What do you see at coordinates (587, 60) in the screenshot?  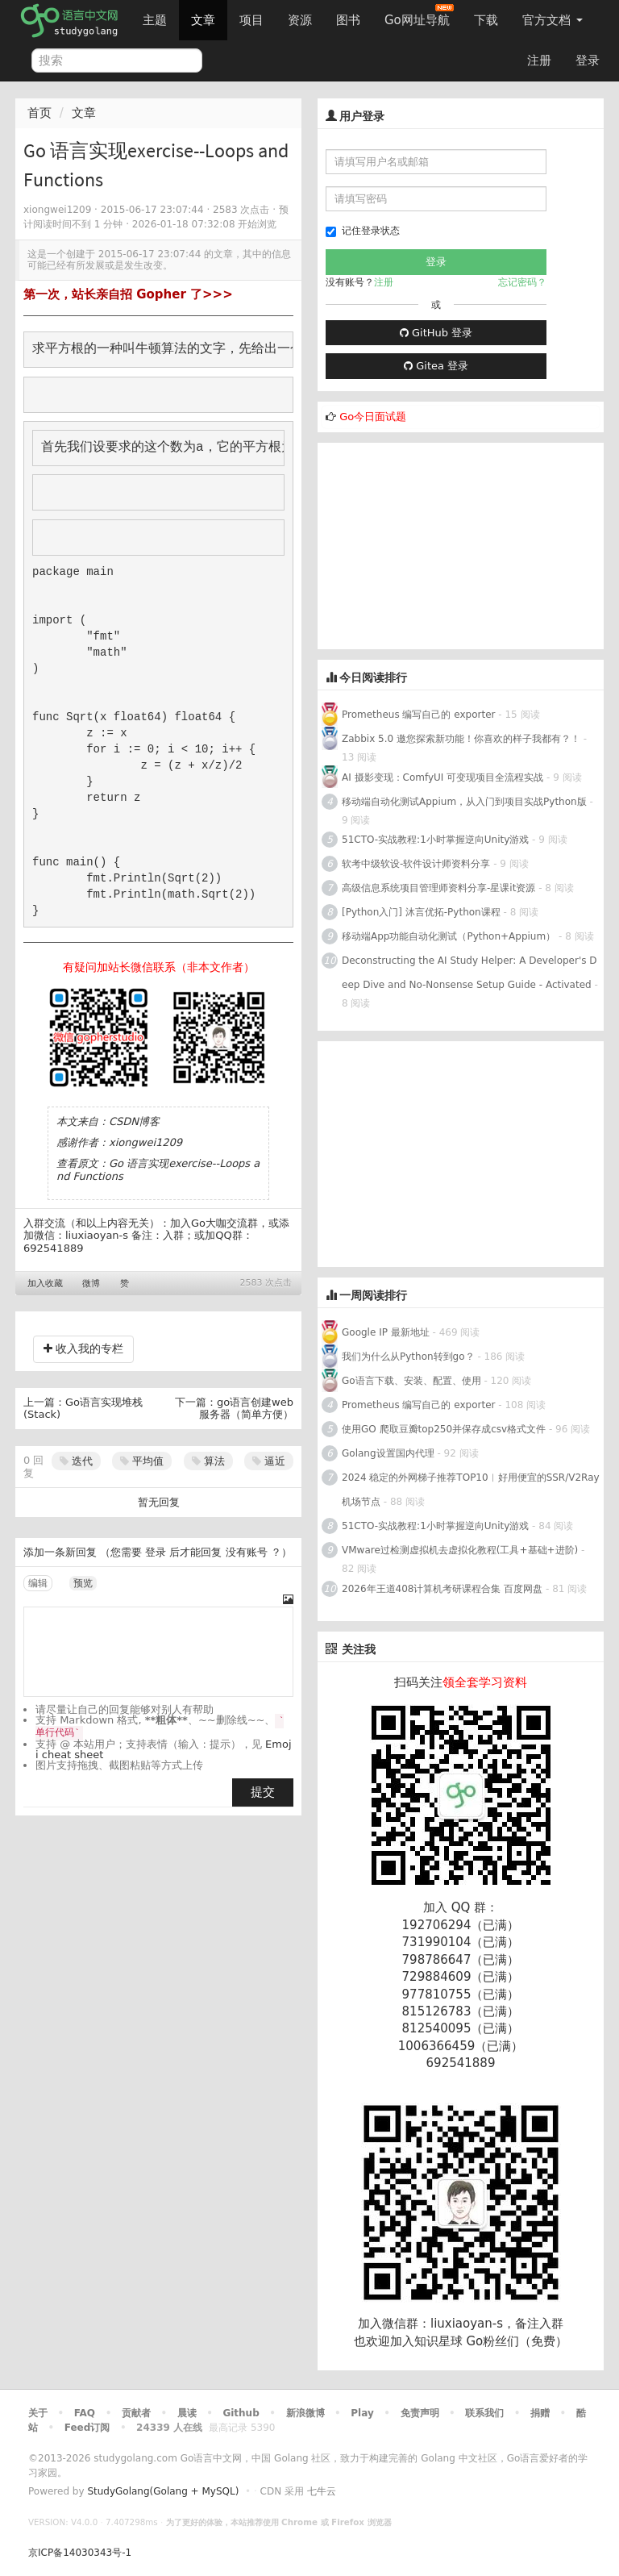 I see `登录` at bounding box center [587, 60].